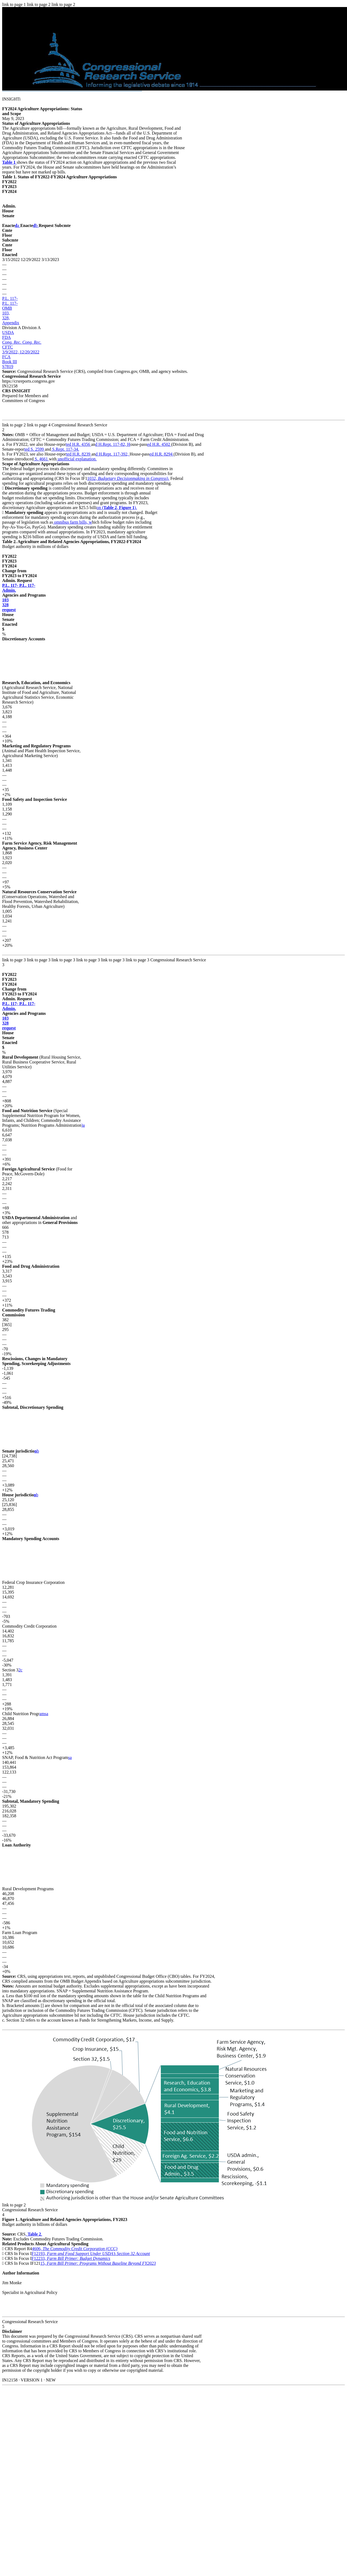 The image size is (347, 2576). I want to click on S.Rept. 117-34., so click(65, 449).